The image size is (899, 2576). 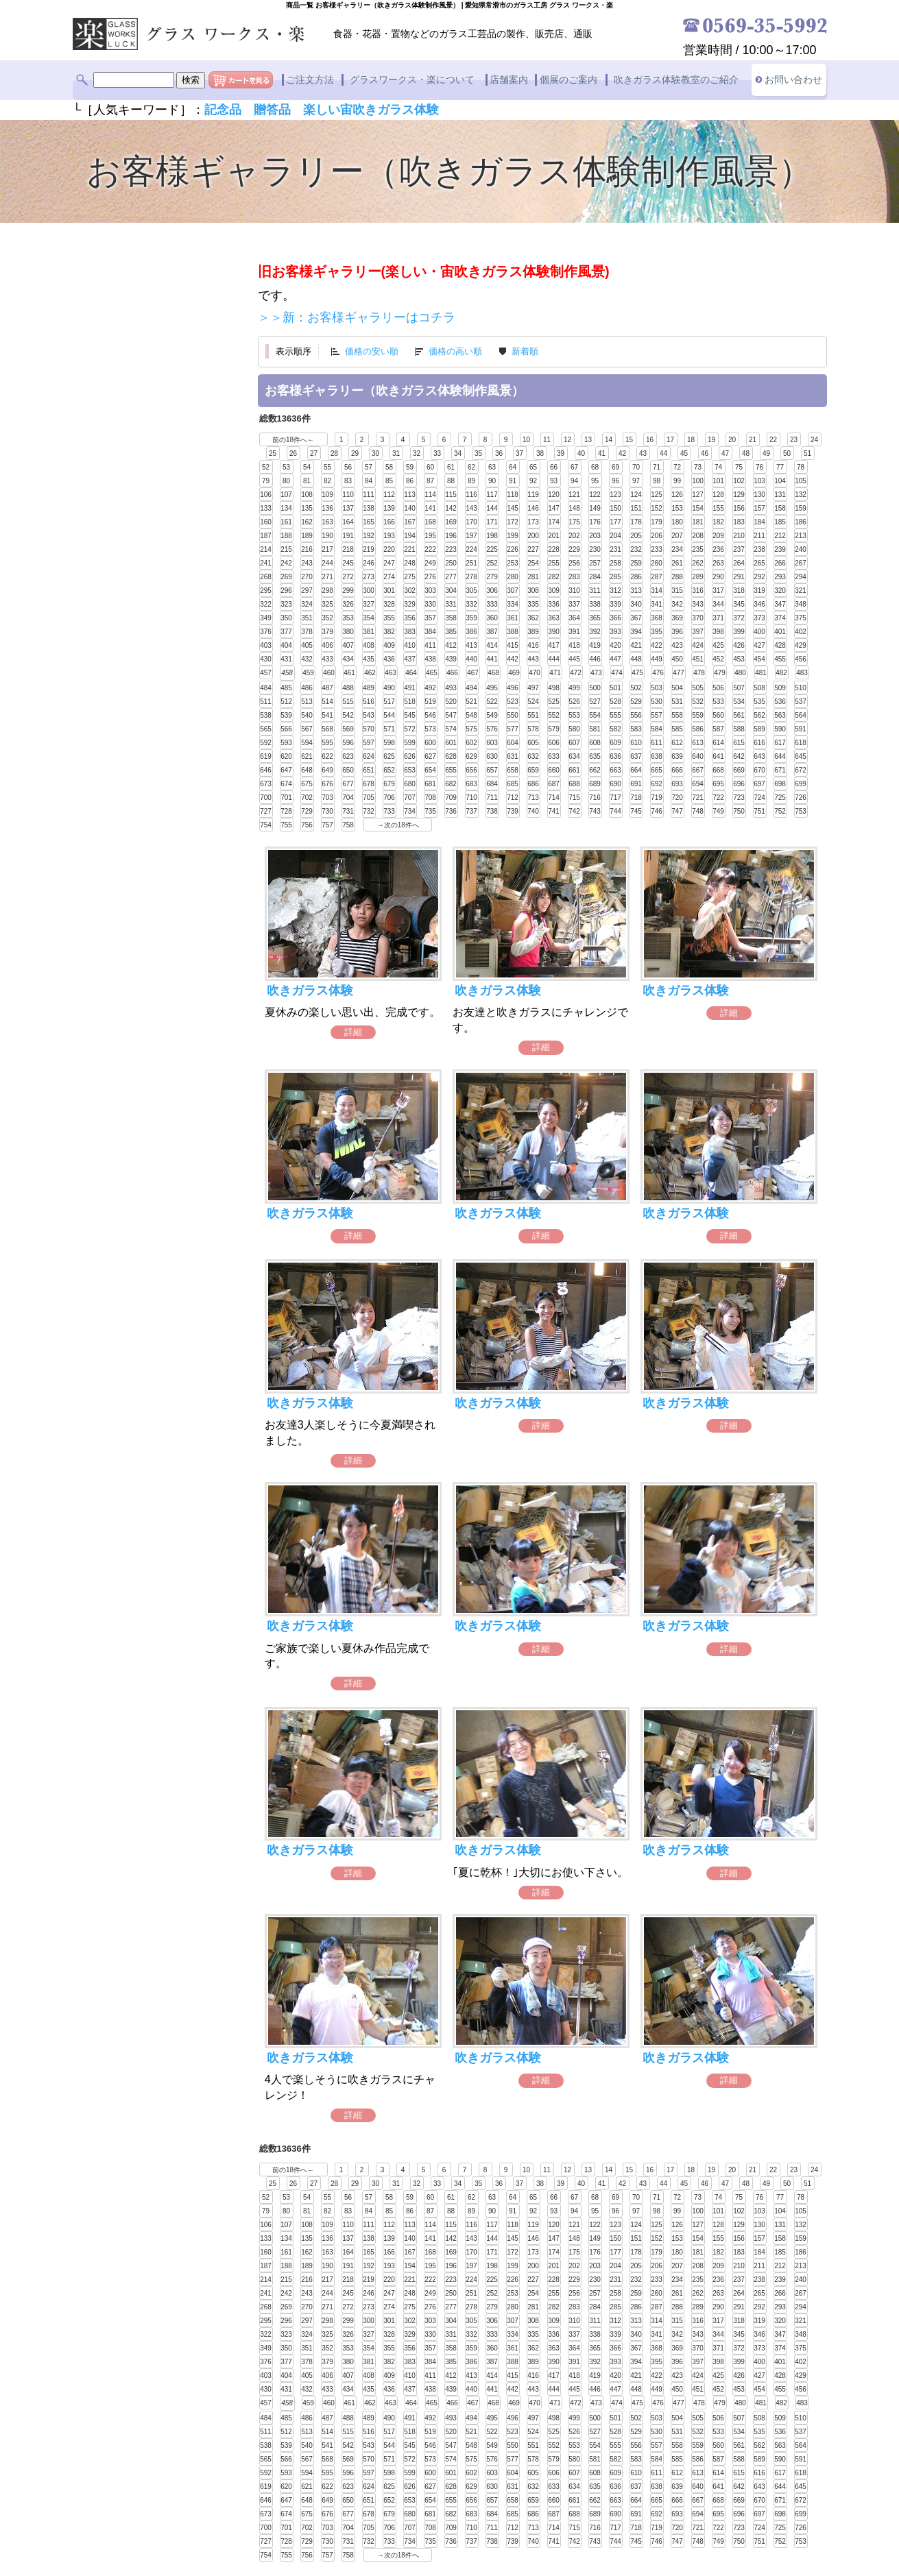 What do you see at coordinates (430, 494) in the screenshot?
I see `114` at bounding box center [430, 494].